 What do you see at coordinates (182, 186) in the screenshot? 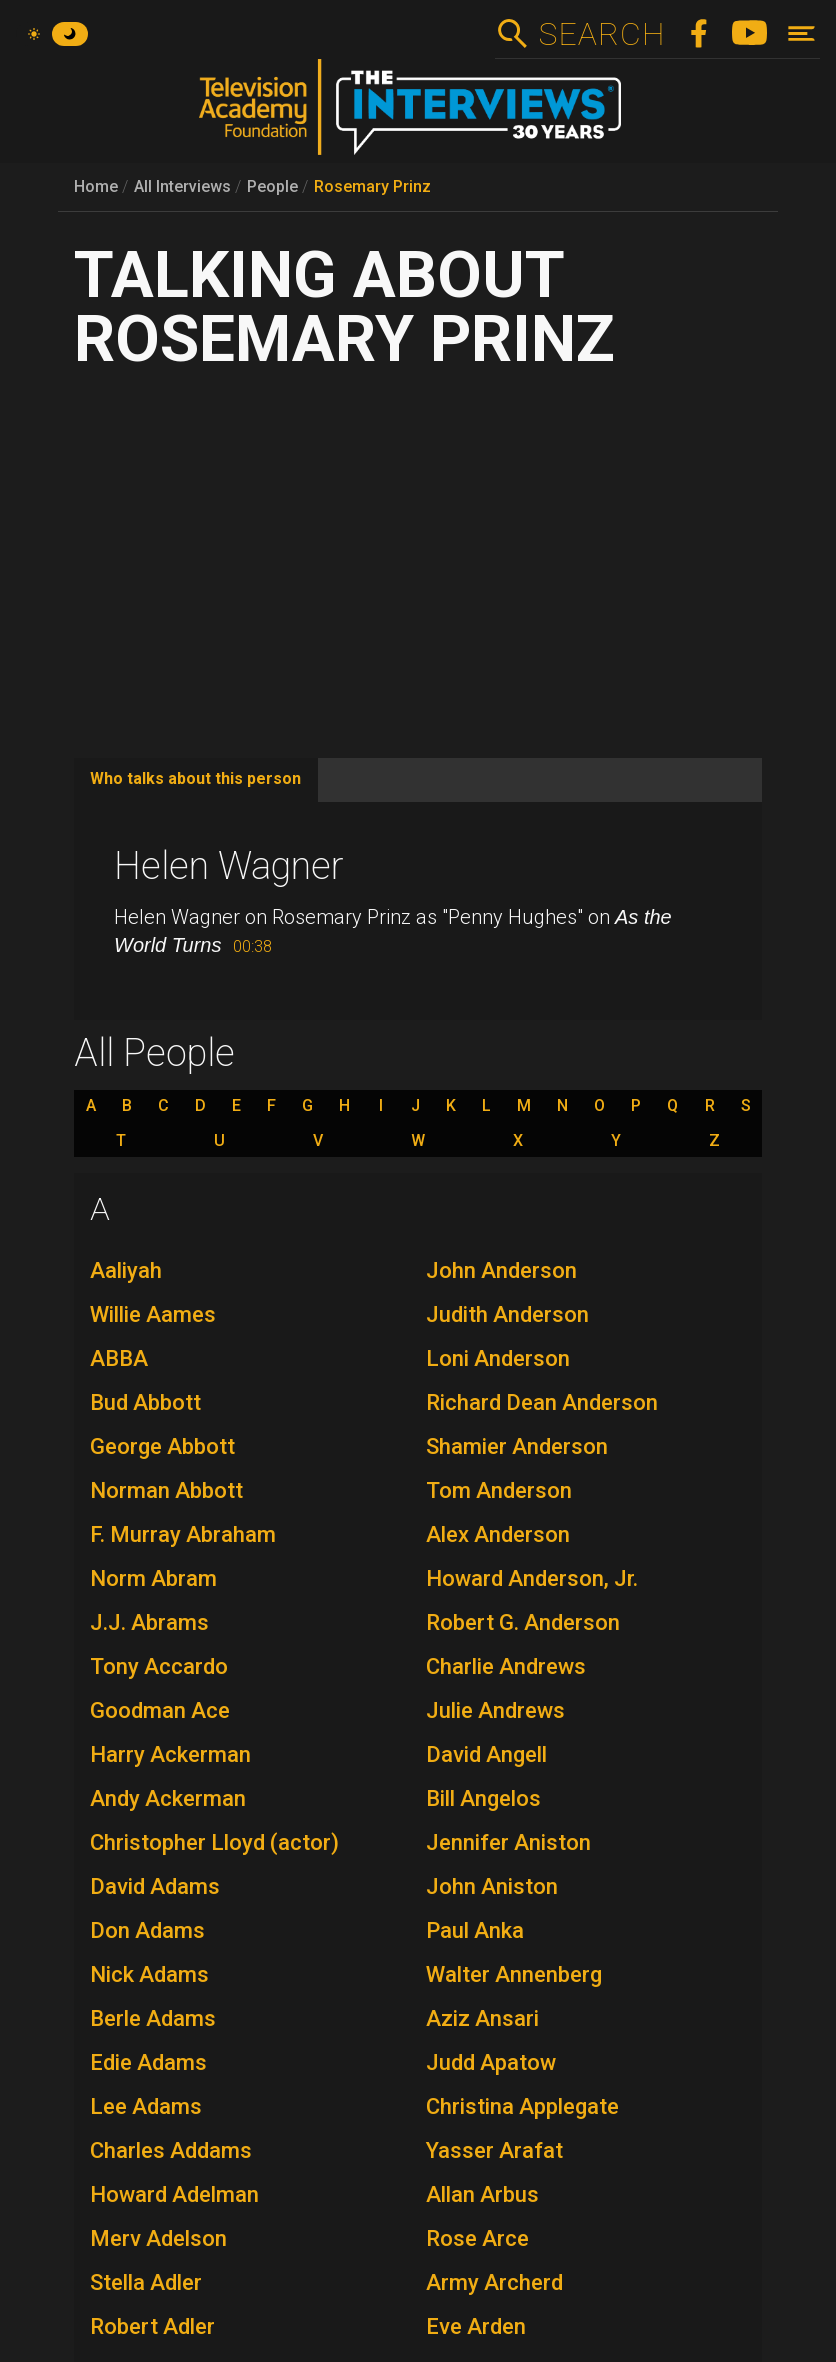
I see `All Interviews` at bounding box center [182, 186].